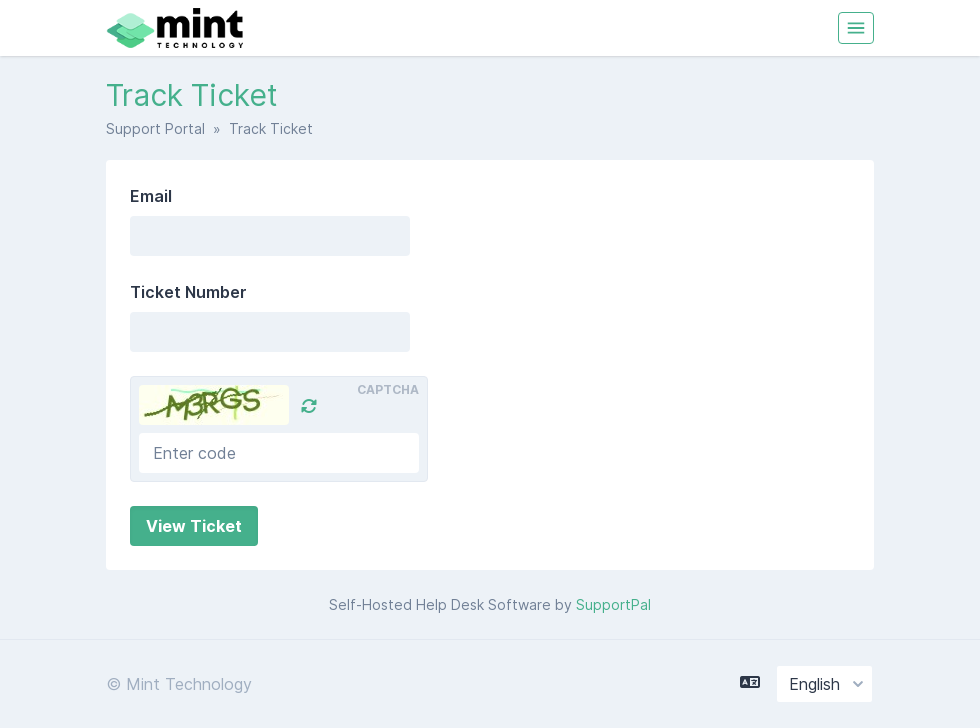 The height and width of the screenshot is (728, 980). I want to click on Email, so click(151, 196).